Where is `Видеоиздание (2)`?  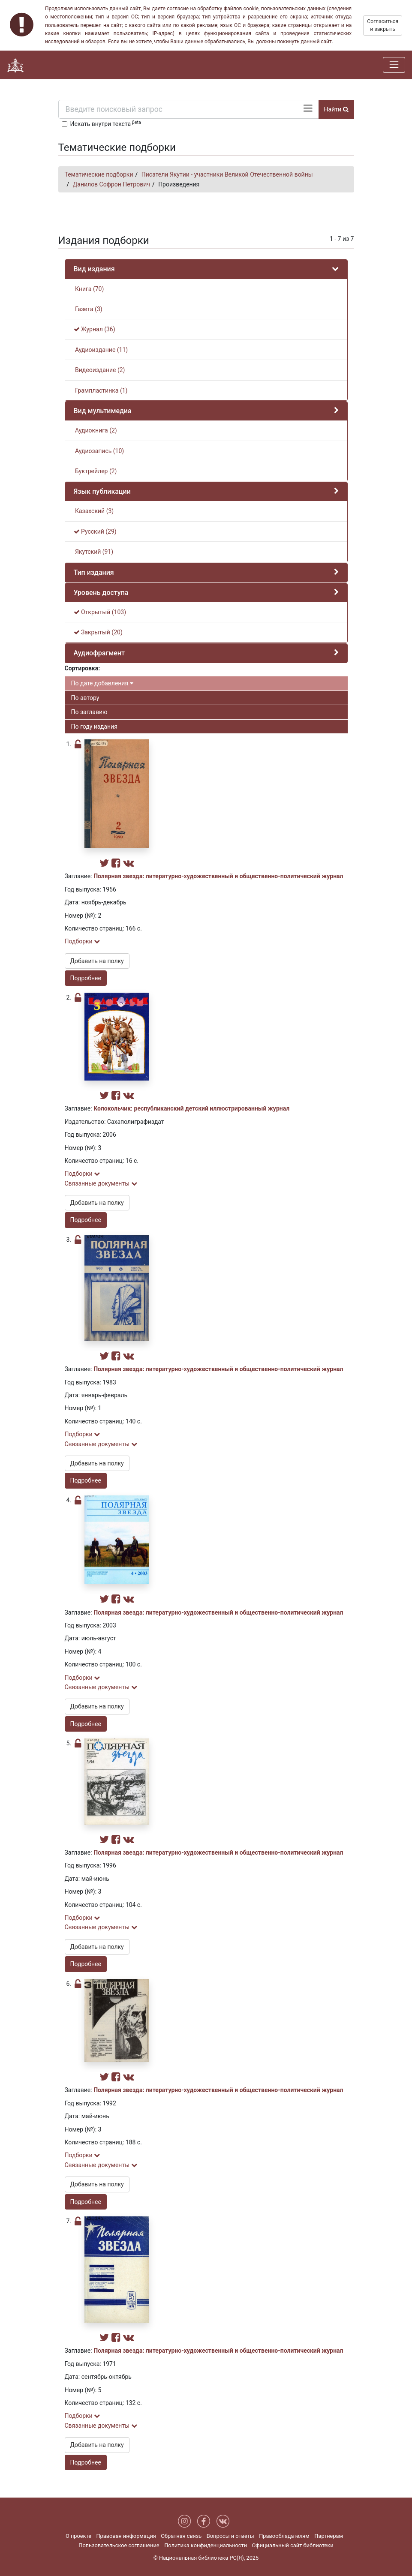
Видеоиздание (2) is located at coordinates (99, 369).